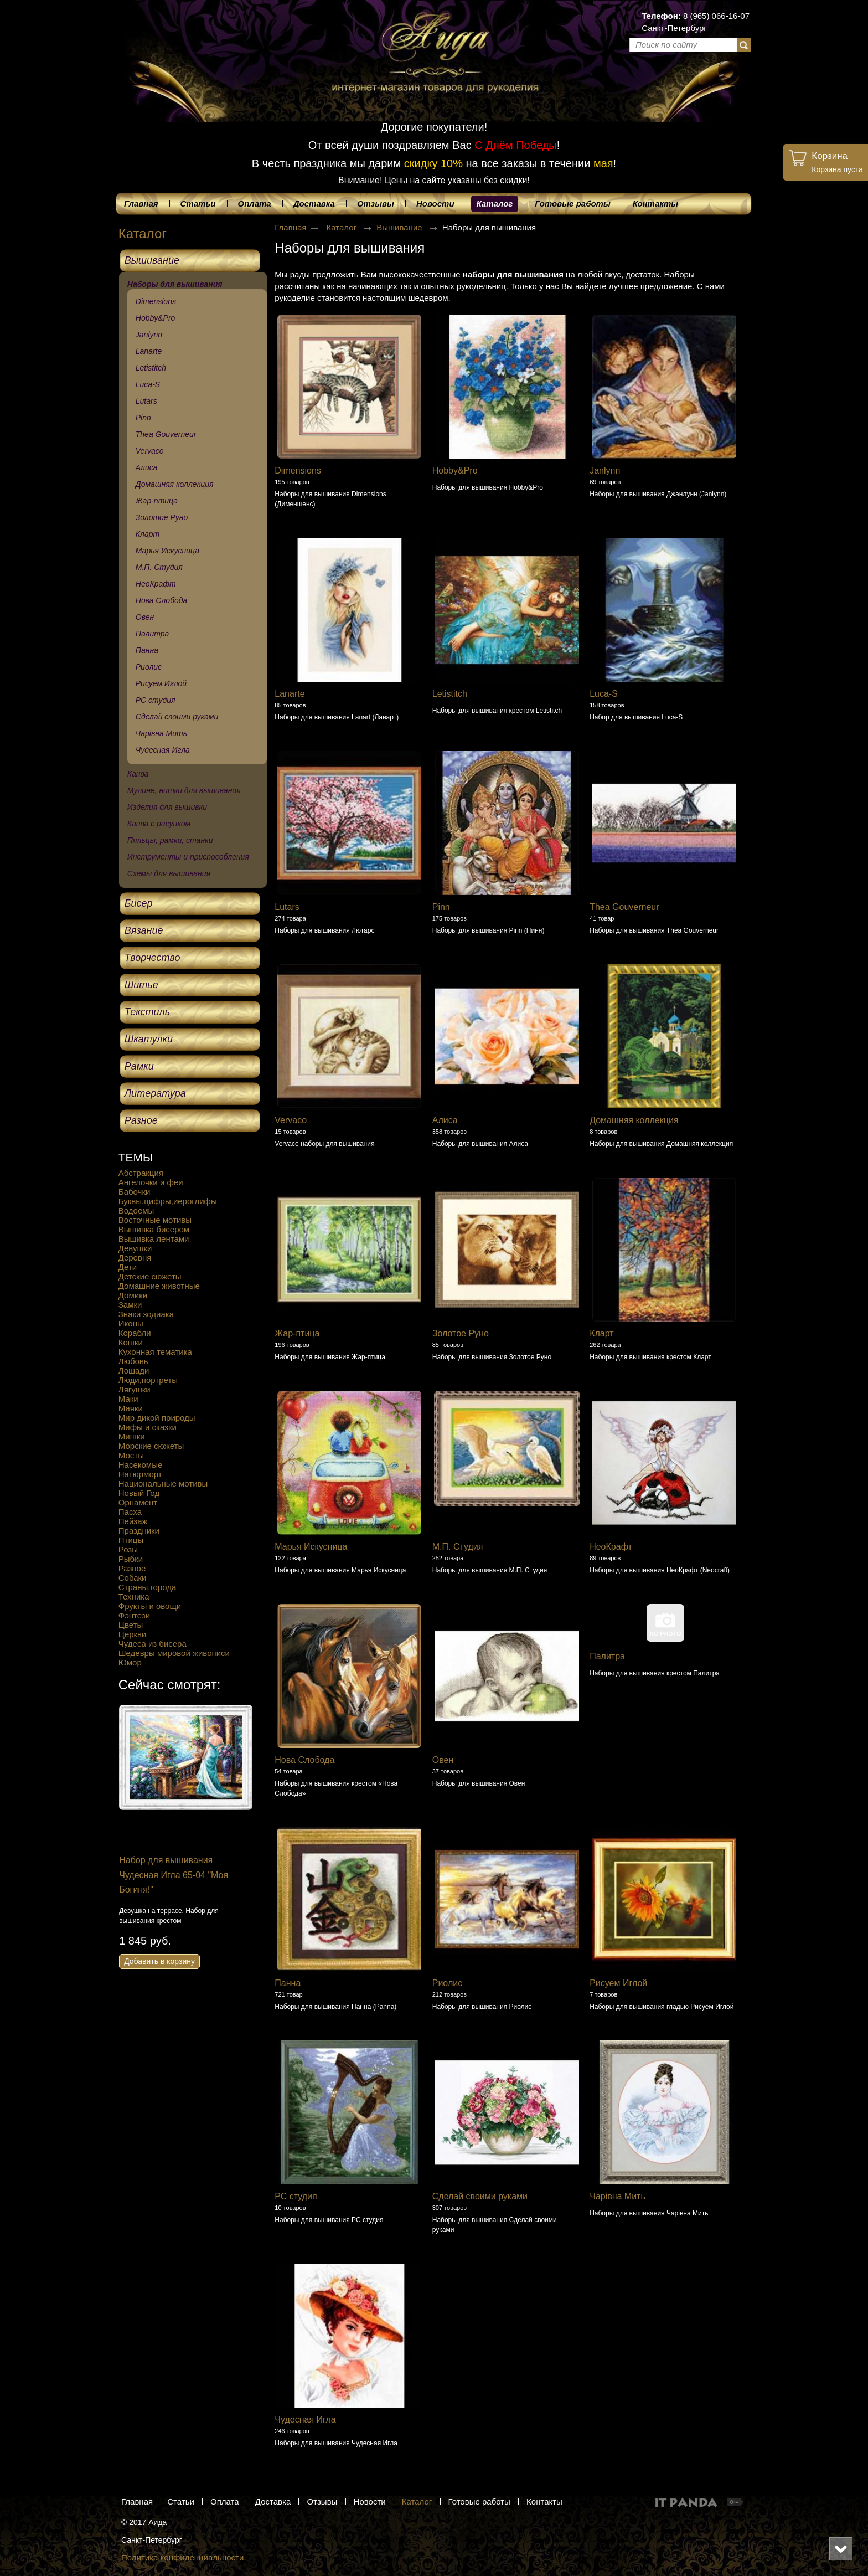 The image size is (868, 2576). Describe the element at coordinates (147, 1587) in the screenshot. I see `Страны,города` at that location.